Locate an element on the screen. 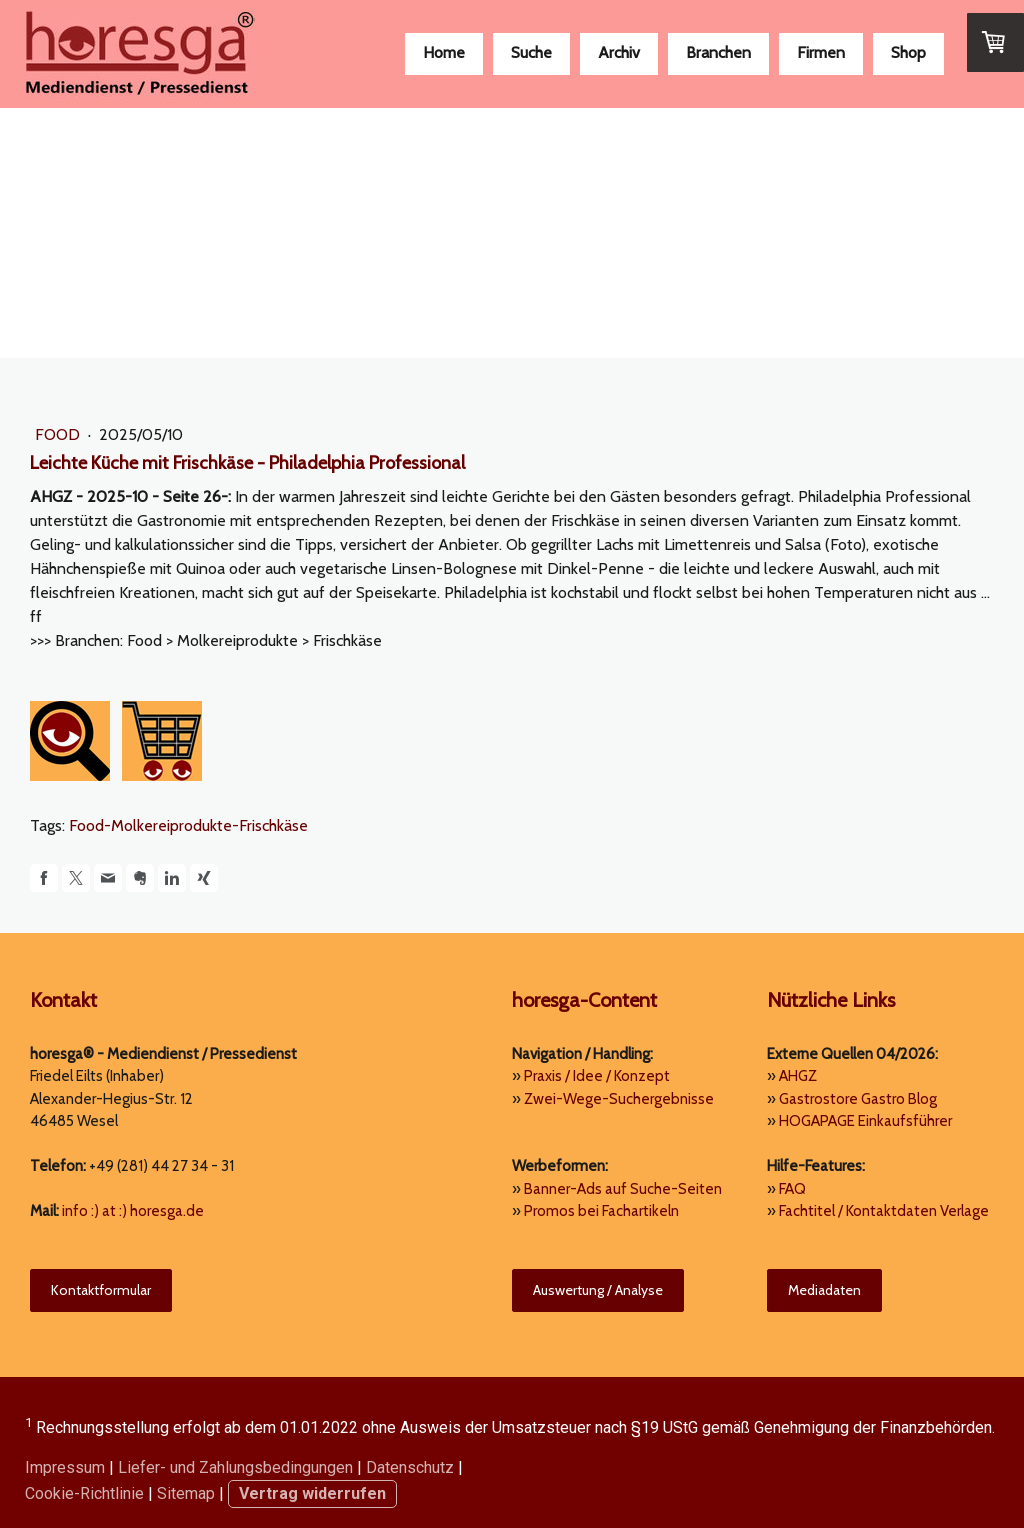  Food-Molkereiprodukte-Frischkäse is located at coordinates (188, 825).